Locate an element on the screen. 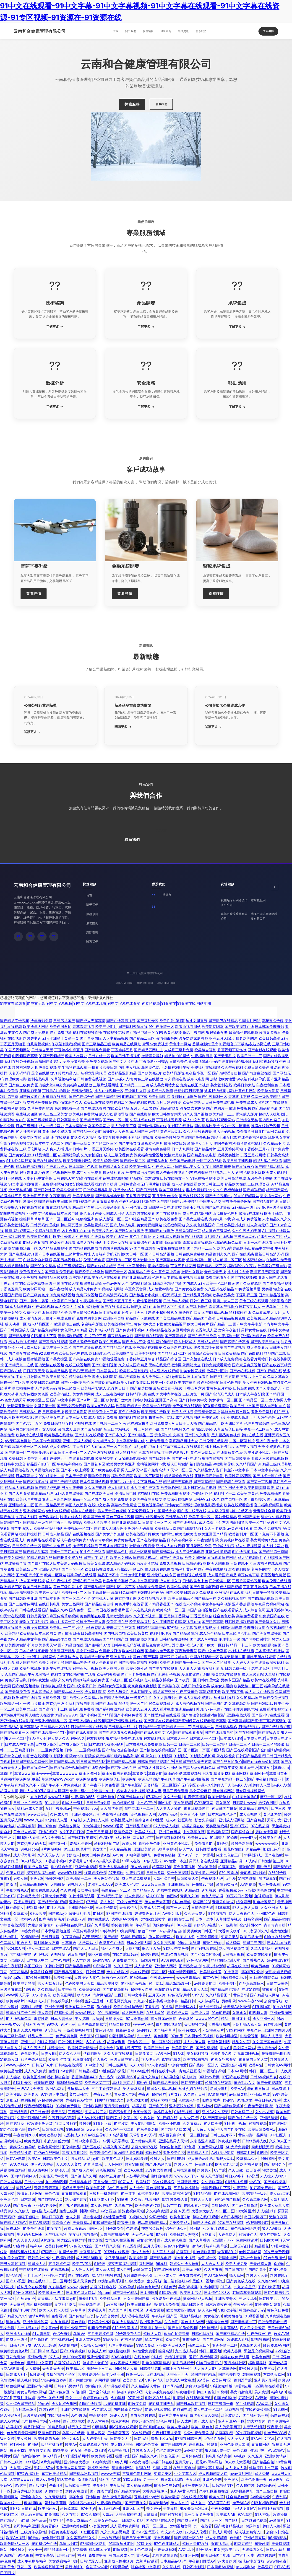 This screenshot has width=292, height=2576. 免费电影下载 is located at coordinates (220, 1219).